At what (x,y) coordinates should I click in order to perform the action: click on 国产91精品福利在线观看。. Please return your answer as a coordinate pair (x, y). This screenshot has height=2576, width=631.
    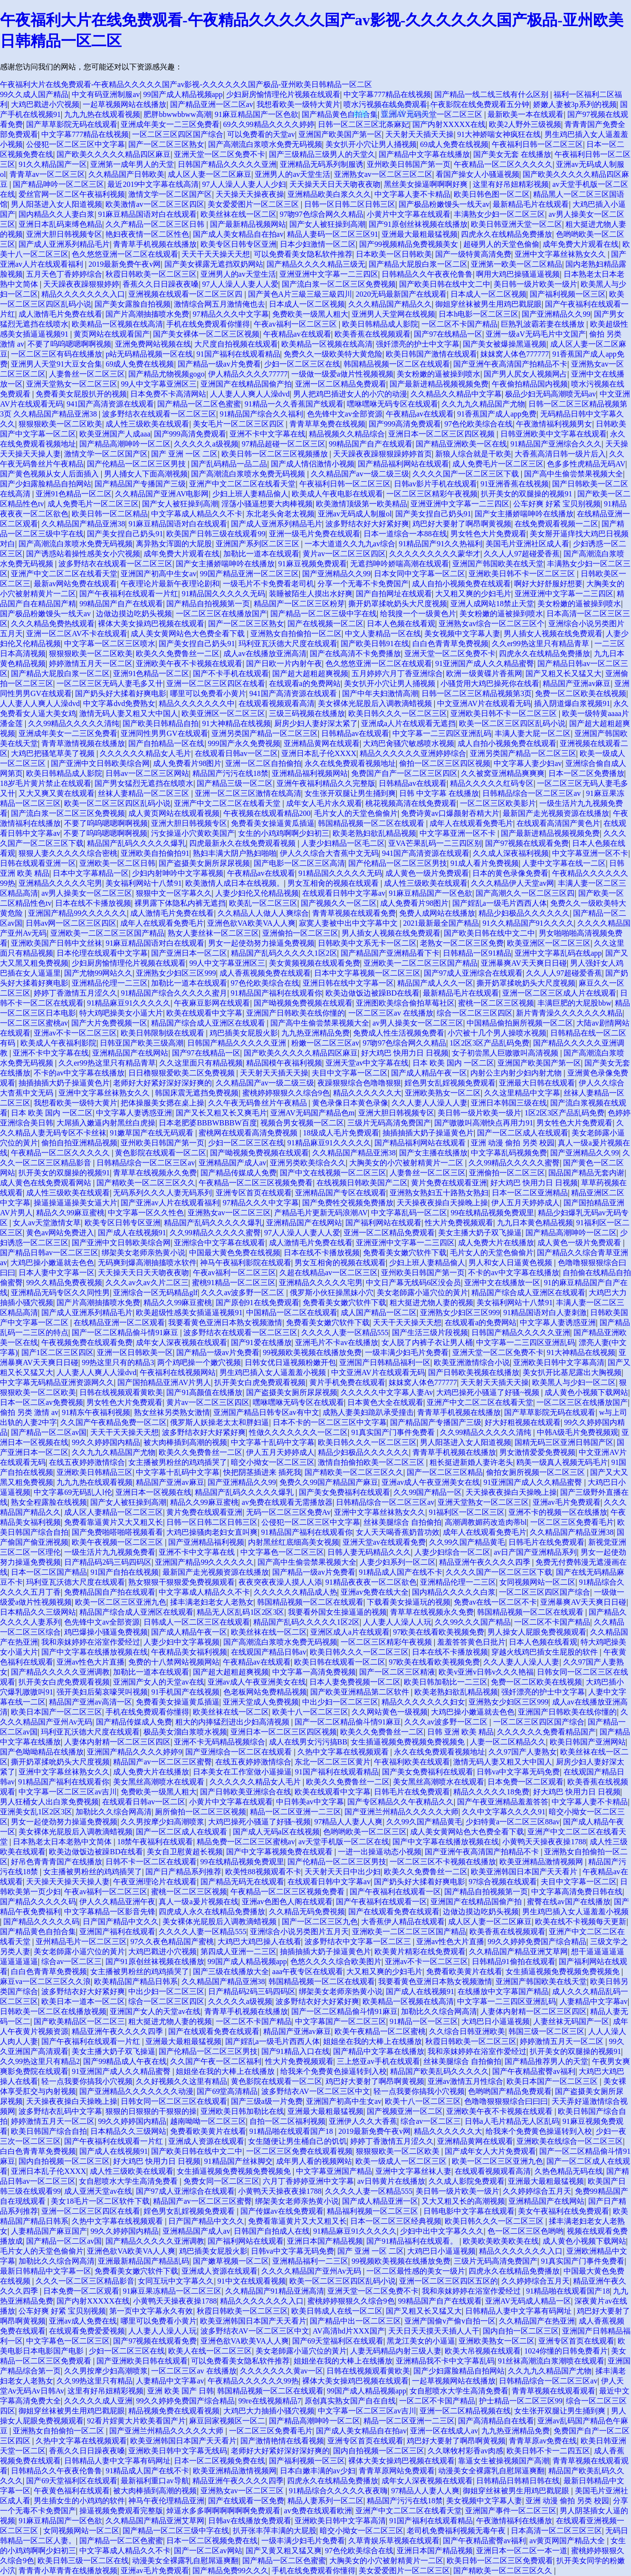
    Looking at the image, I should click on (412, 2241).